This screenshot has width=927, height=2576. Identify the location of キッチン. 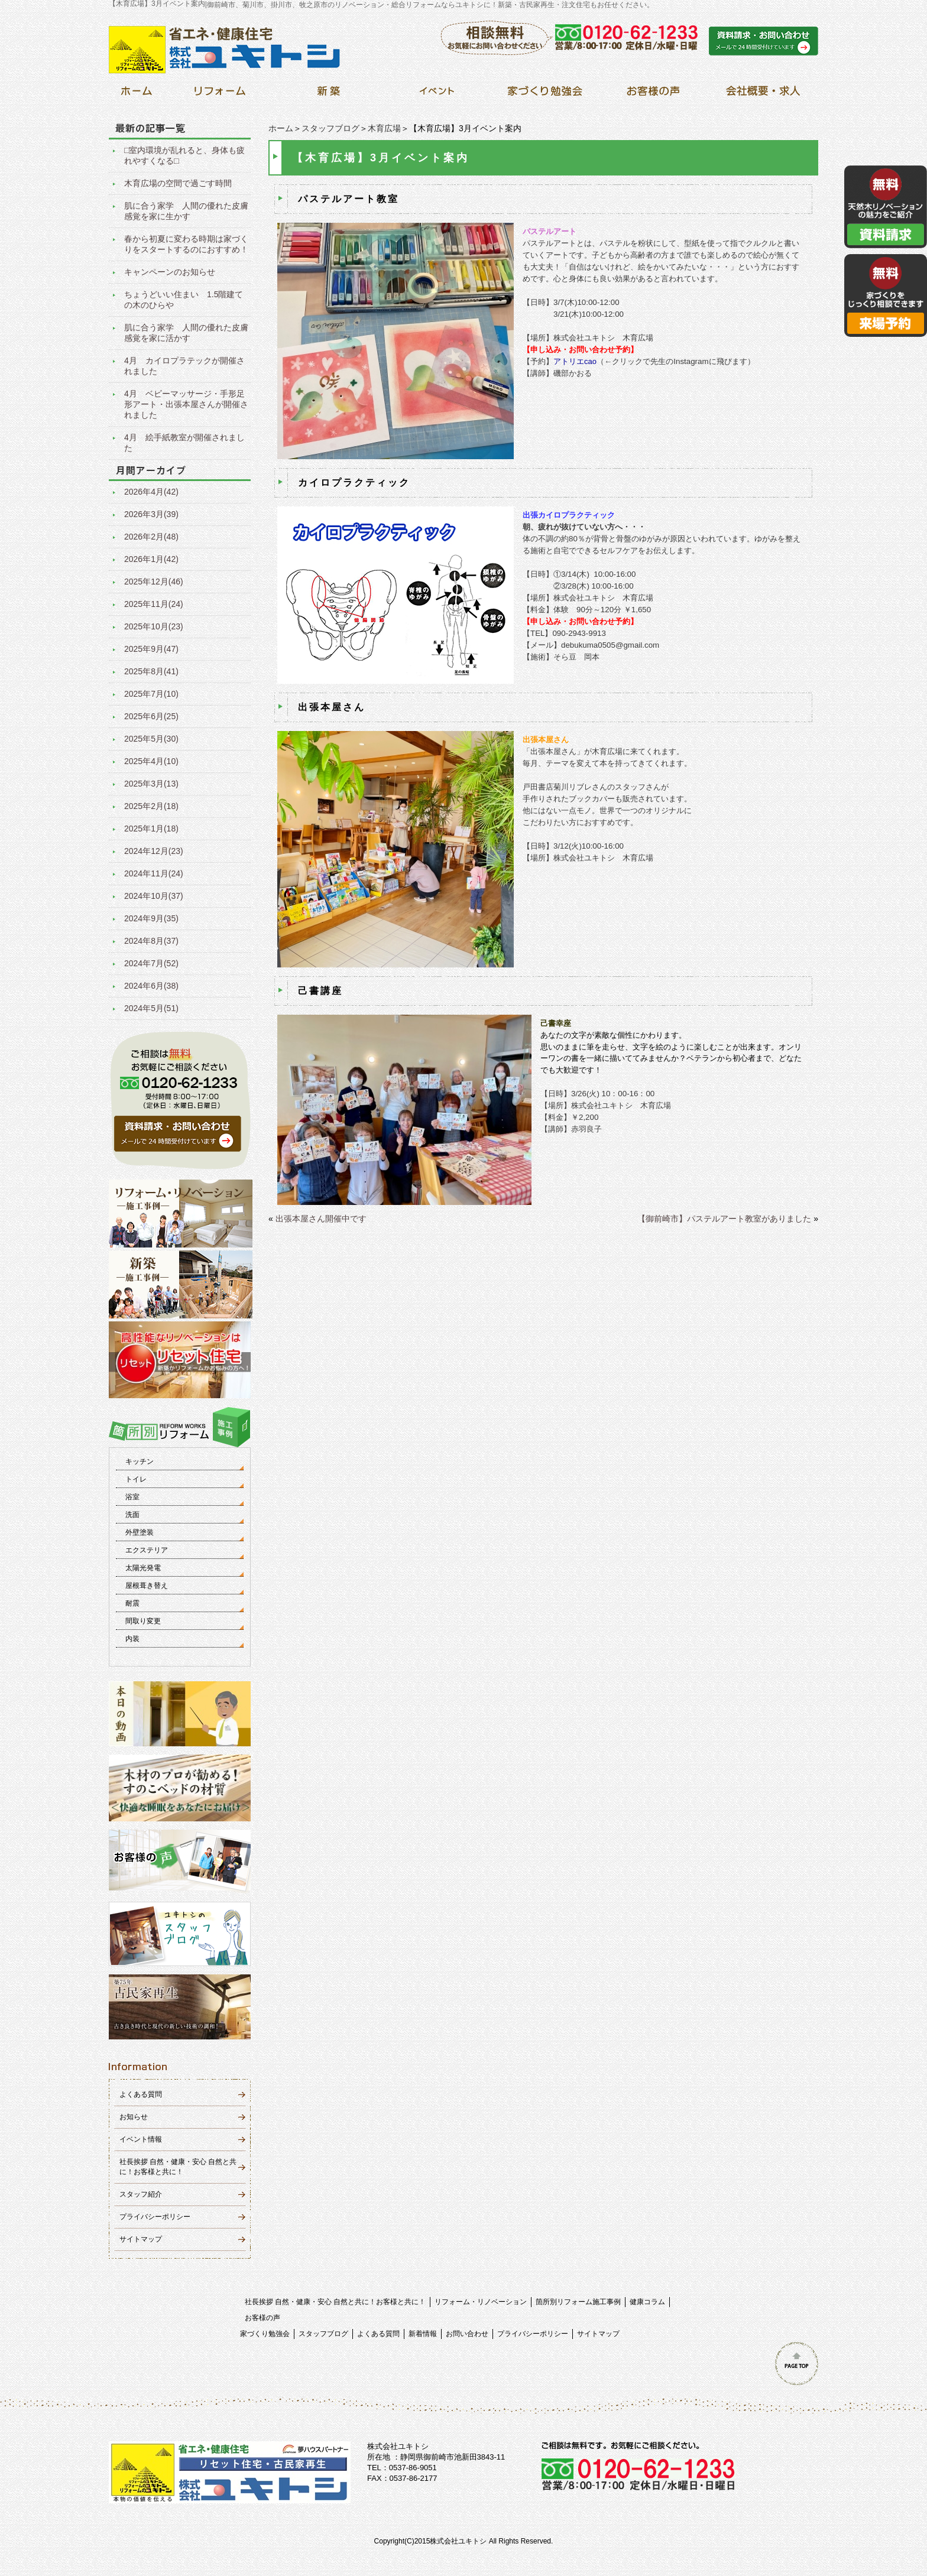
(139, 1461).